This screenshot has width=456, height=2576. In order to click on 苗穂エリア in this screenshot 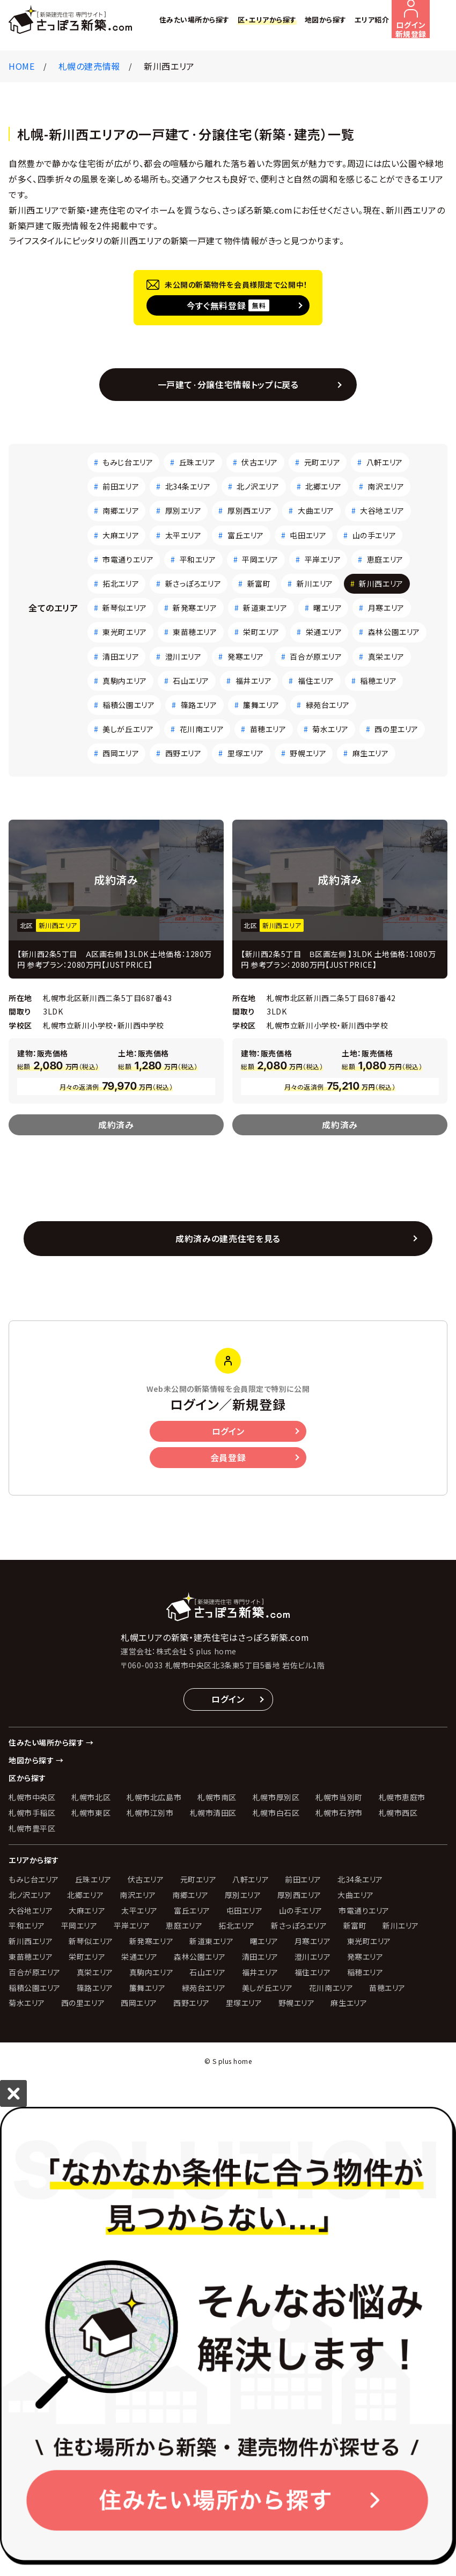, I will do `click(268, 729)`.